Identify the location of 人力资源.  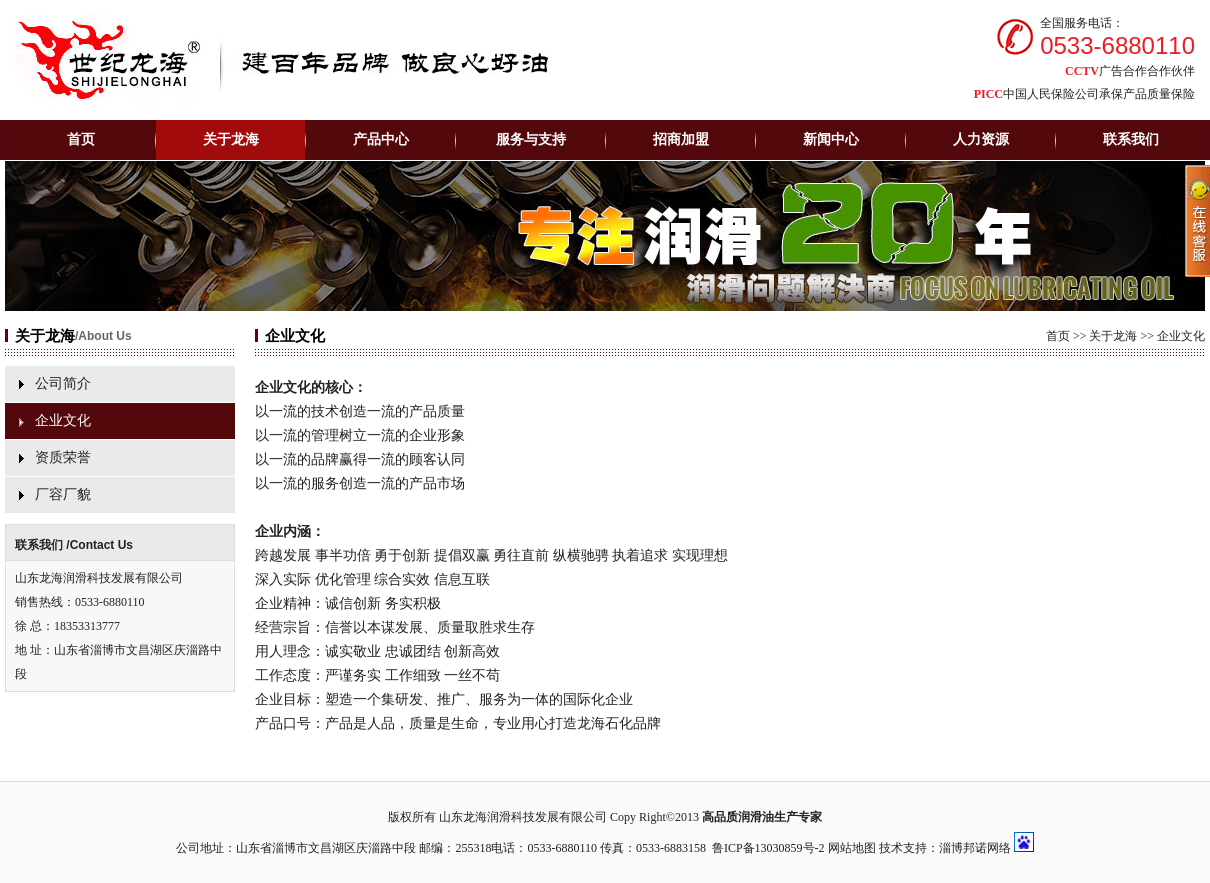
(981, 139).